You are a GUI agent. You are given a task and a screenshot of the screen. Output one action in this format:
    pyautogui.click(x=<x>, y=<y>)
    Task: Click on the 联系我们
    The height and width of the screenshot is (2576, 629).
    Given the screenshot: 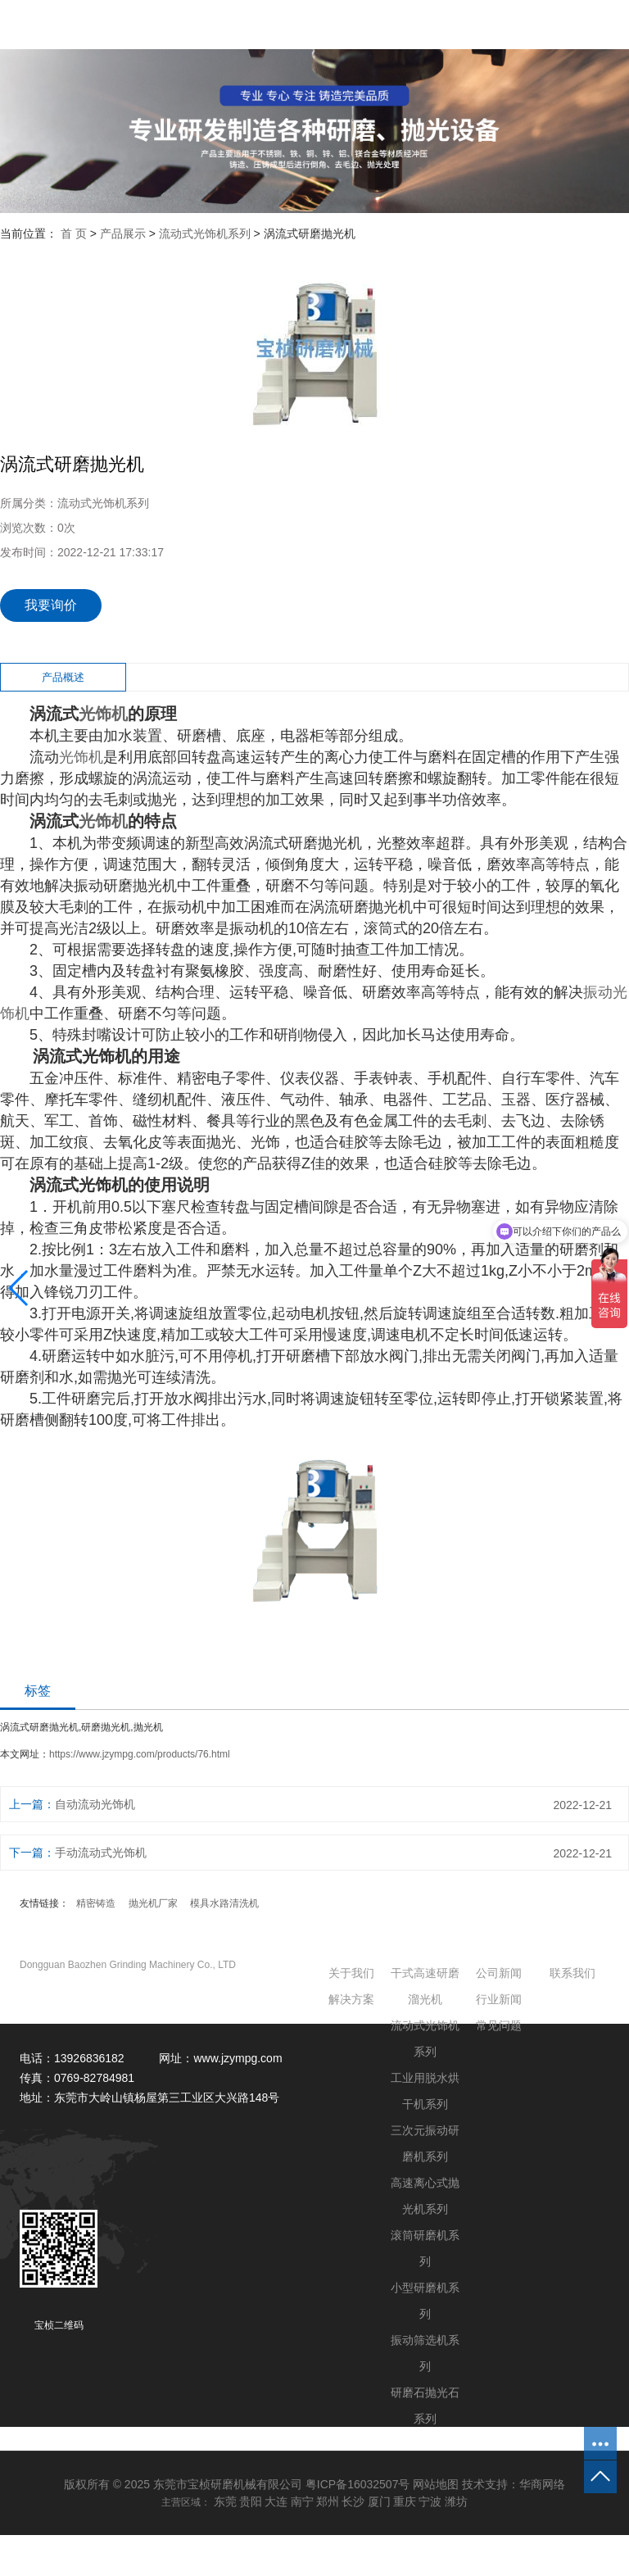 What is the action you would take?
    pyautogui.click(x=572, y=1973)
    